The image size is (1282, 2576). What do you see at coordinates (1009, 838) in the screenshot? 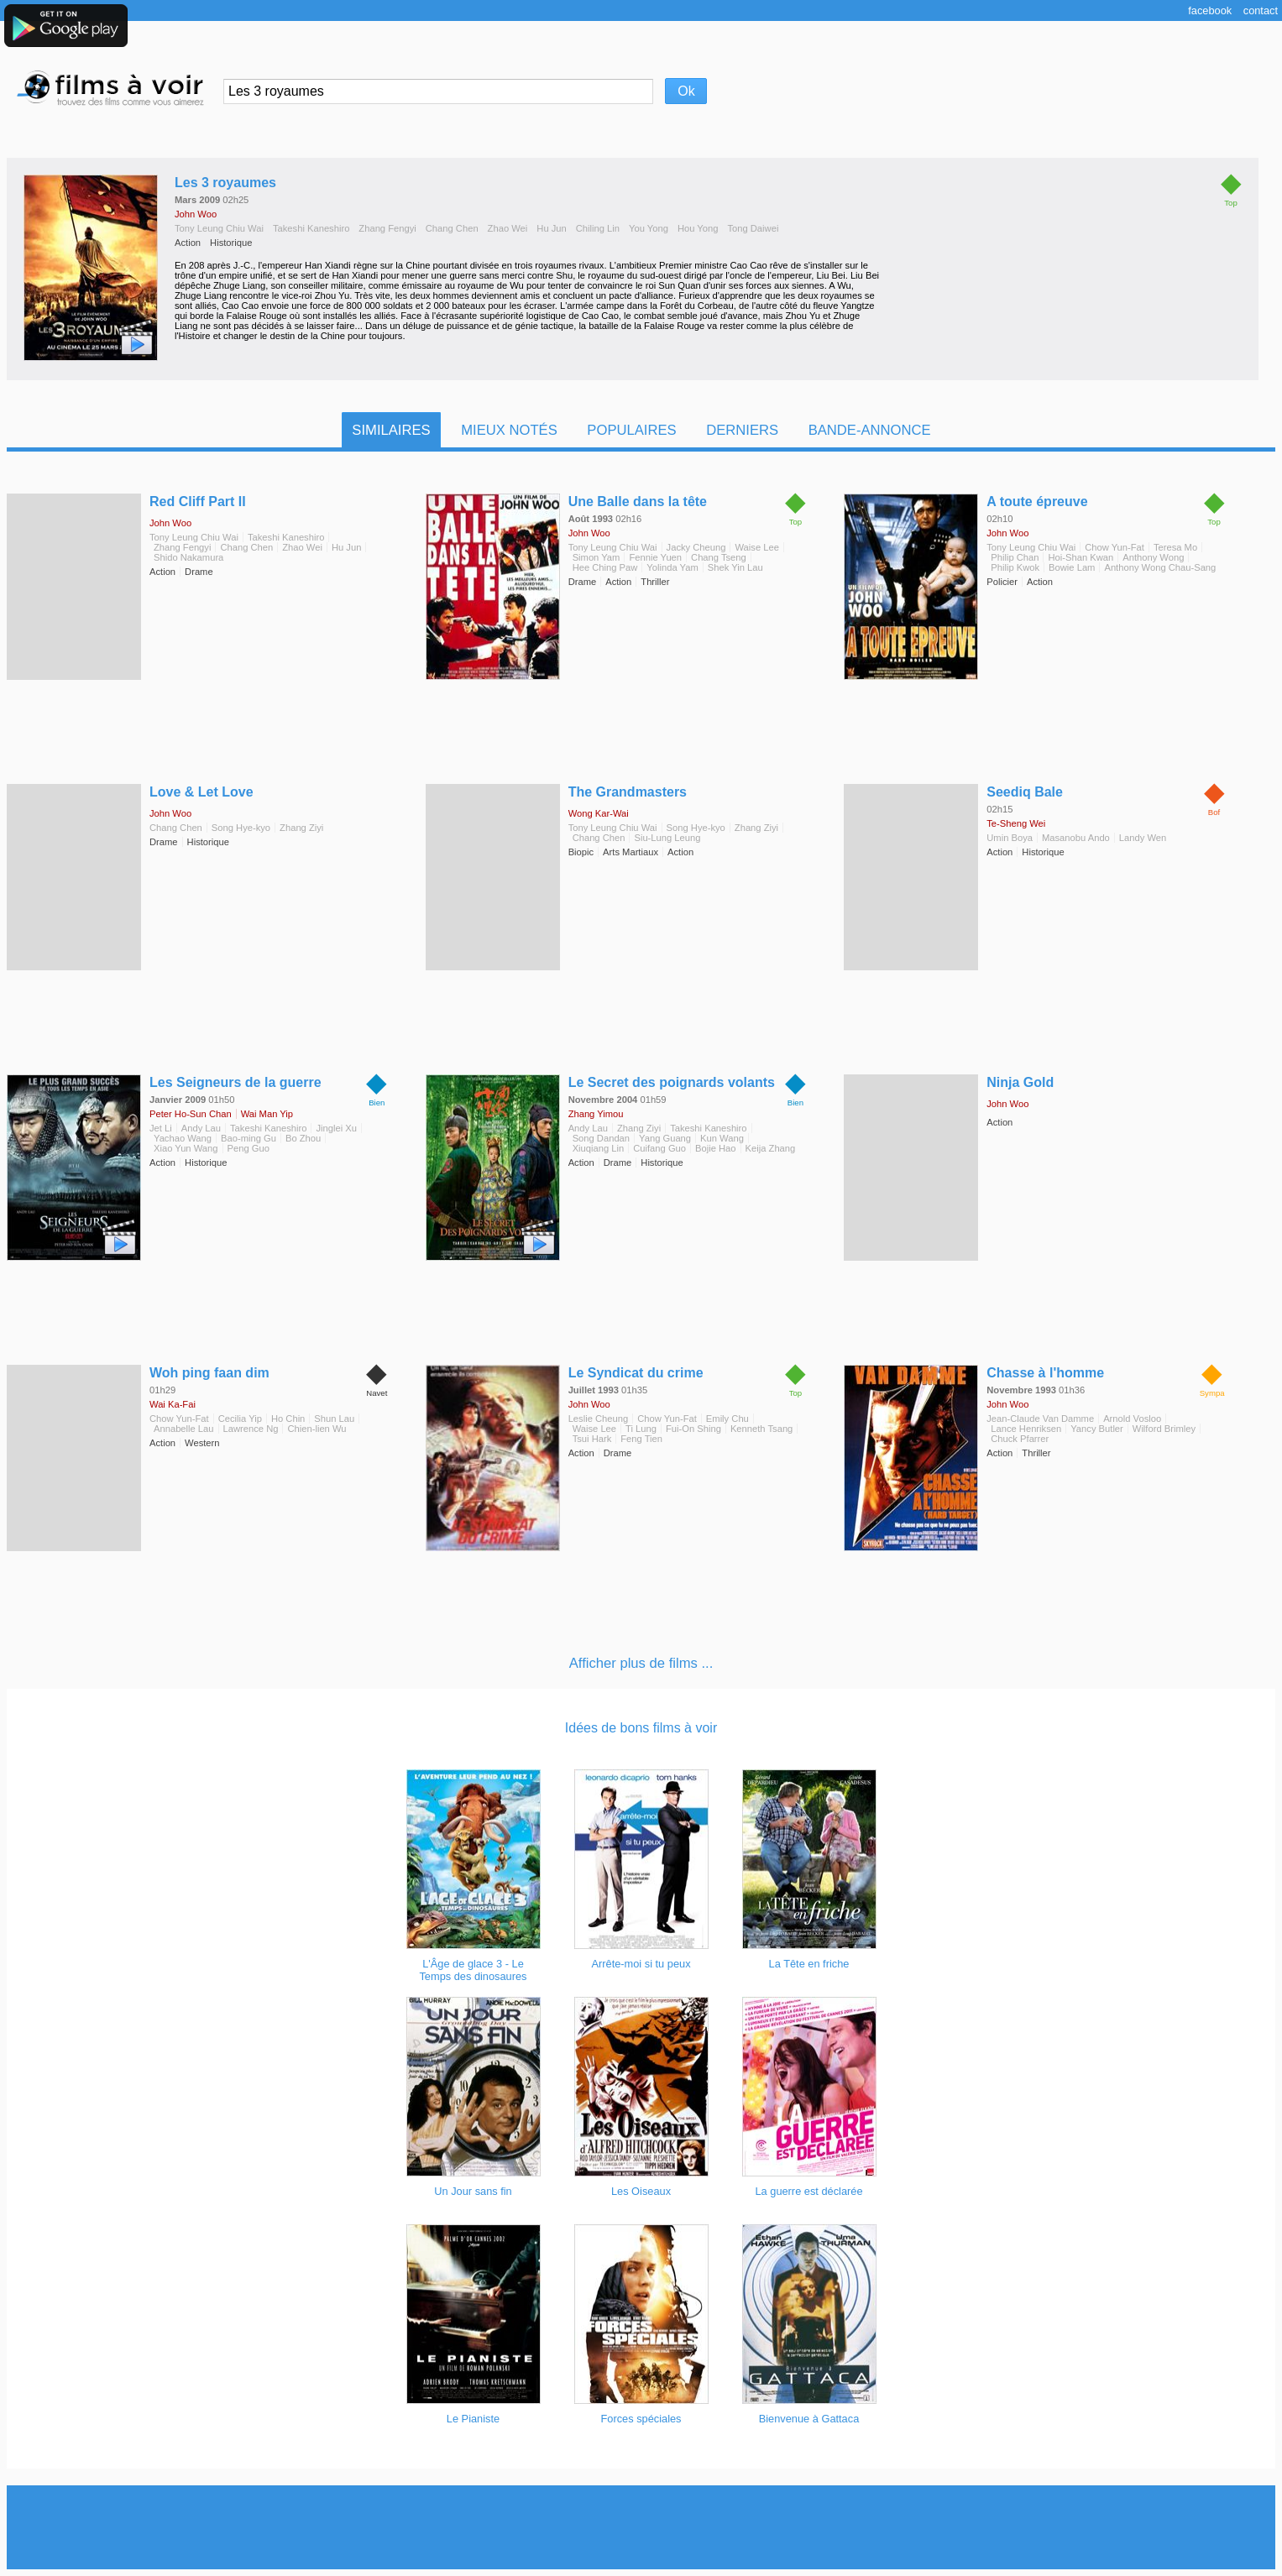
I see `Umin Boya` at bounding box center [1009, 838].